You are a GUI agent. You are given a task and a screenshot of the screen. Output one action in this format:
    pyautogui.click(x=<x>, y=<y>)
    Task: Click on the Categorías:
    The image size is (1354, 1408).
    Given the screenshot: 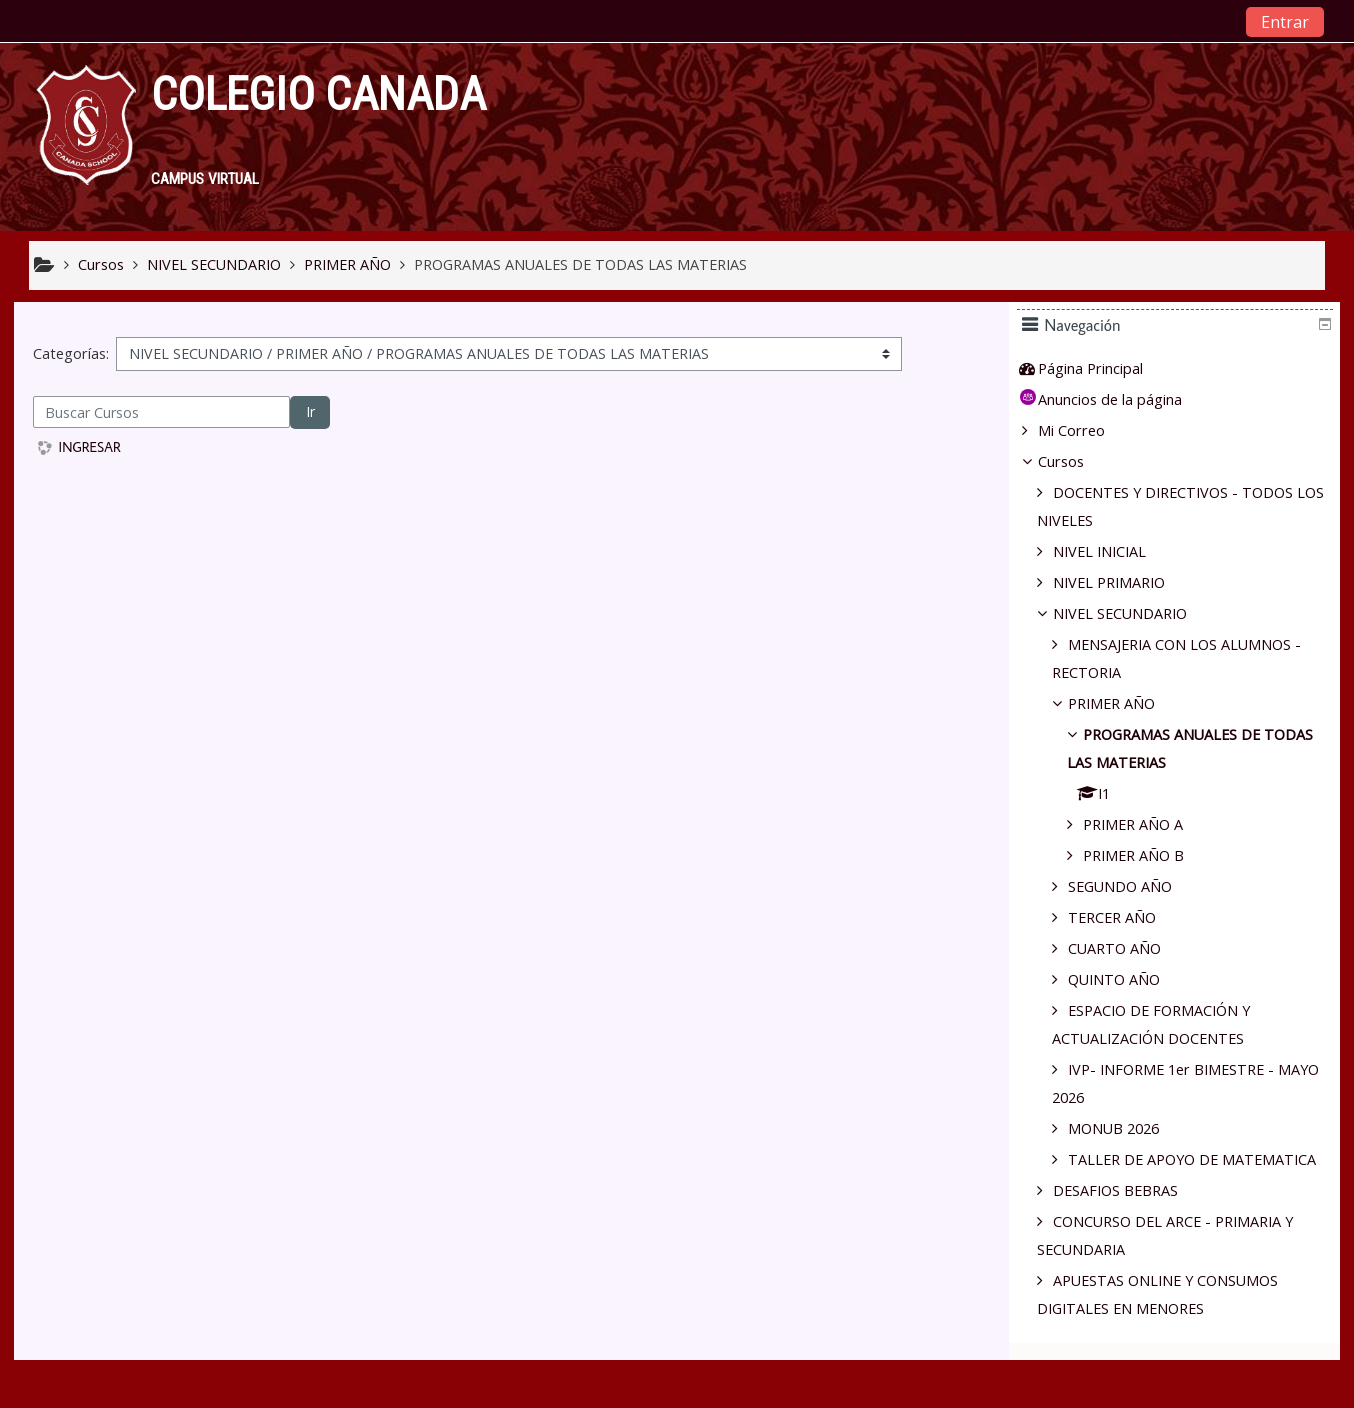 What is the action you would take?
    pyautogui.click(x=71, y=353)
    